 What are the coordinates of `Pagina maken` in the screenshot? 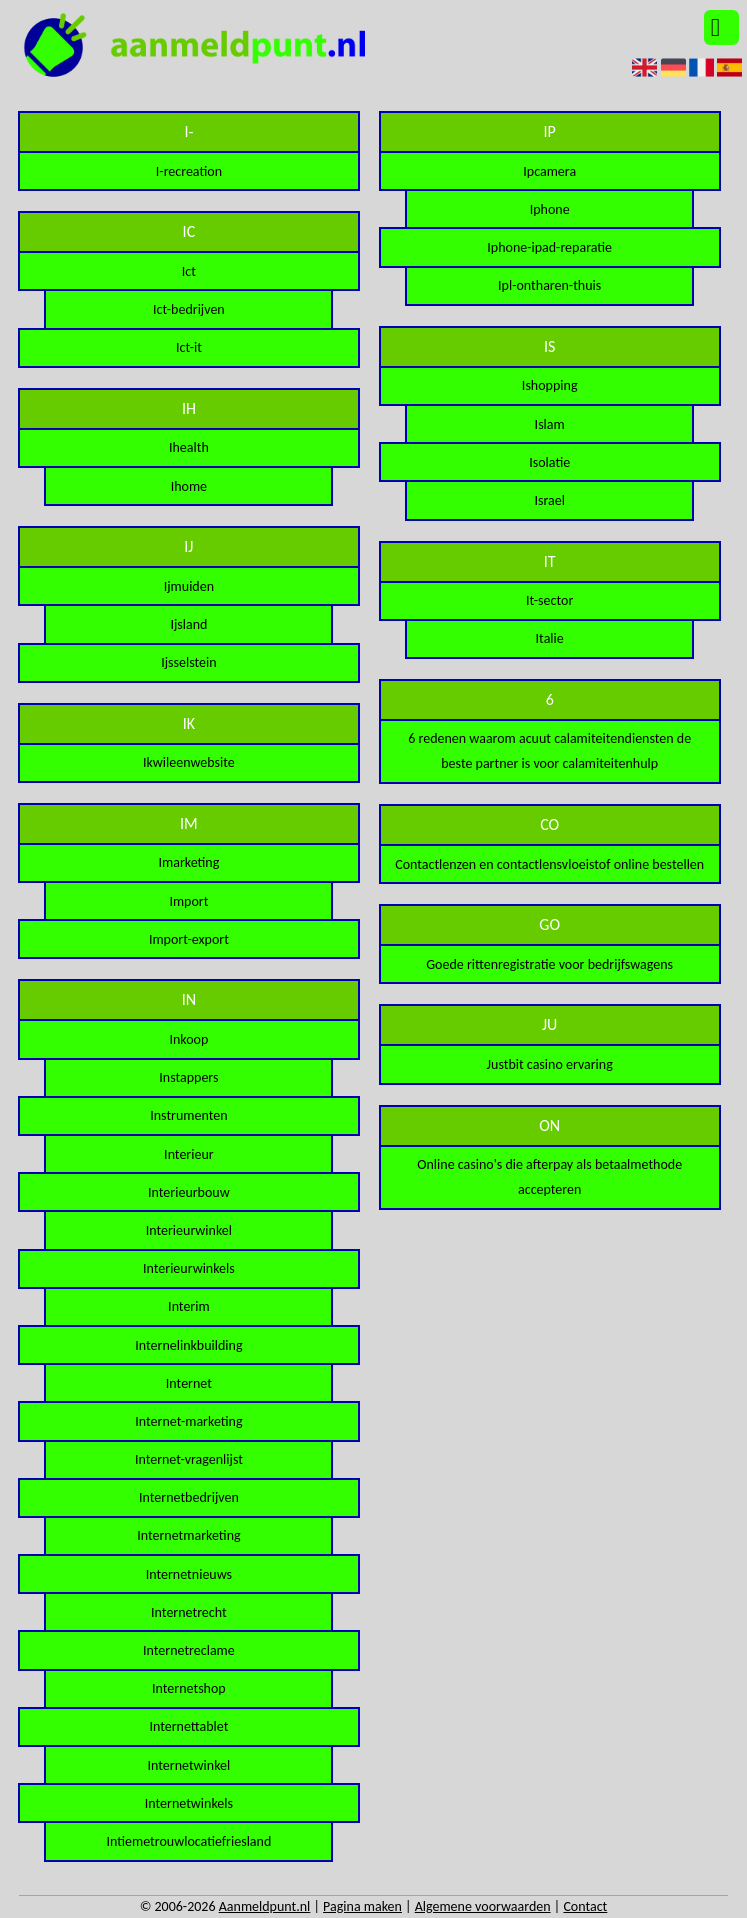 It's located at (362, 1906).